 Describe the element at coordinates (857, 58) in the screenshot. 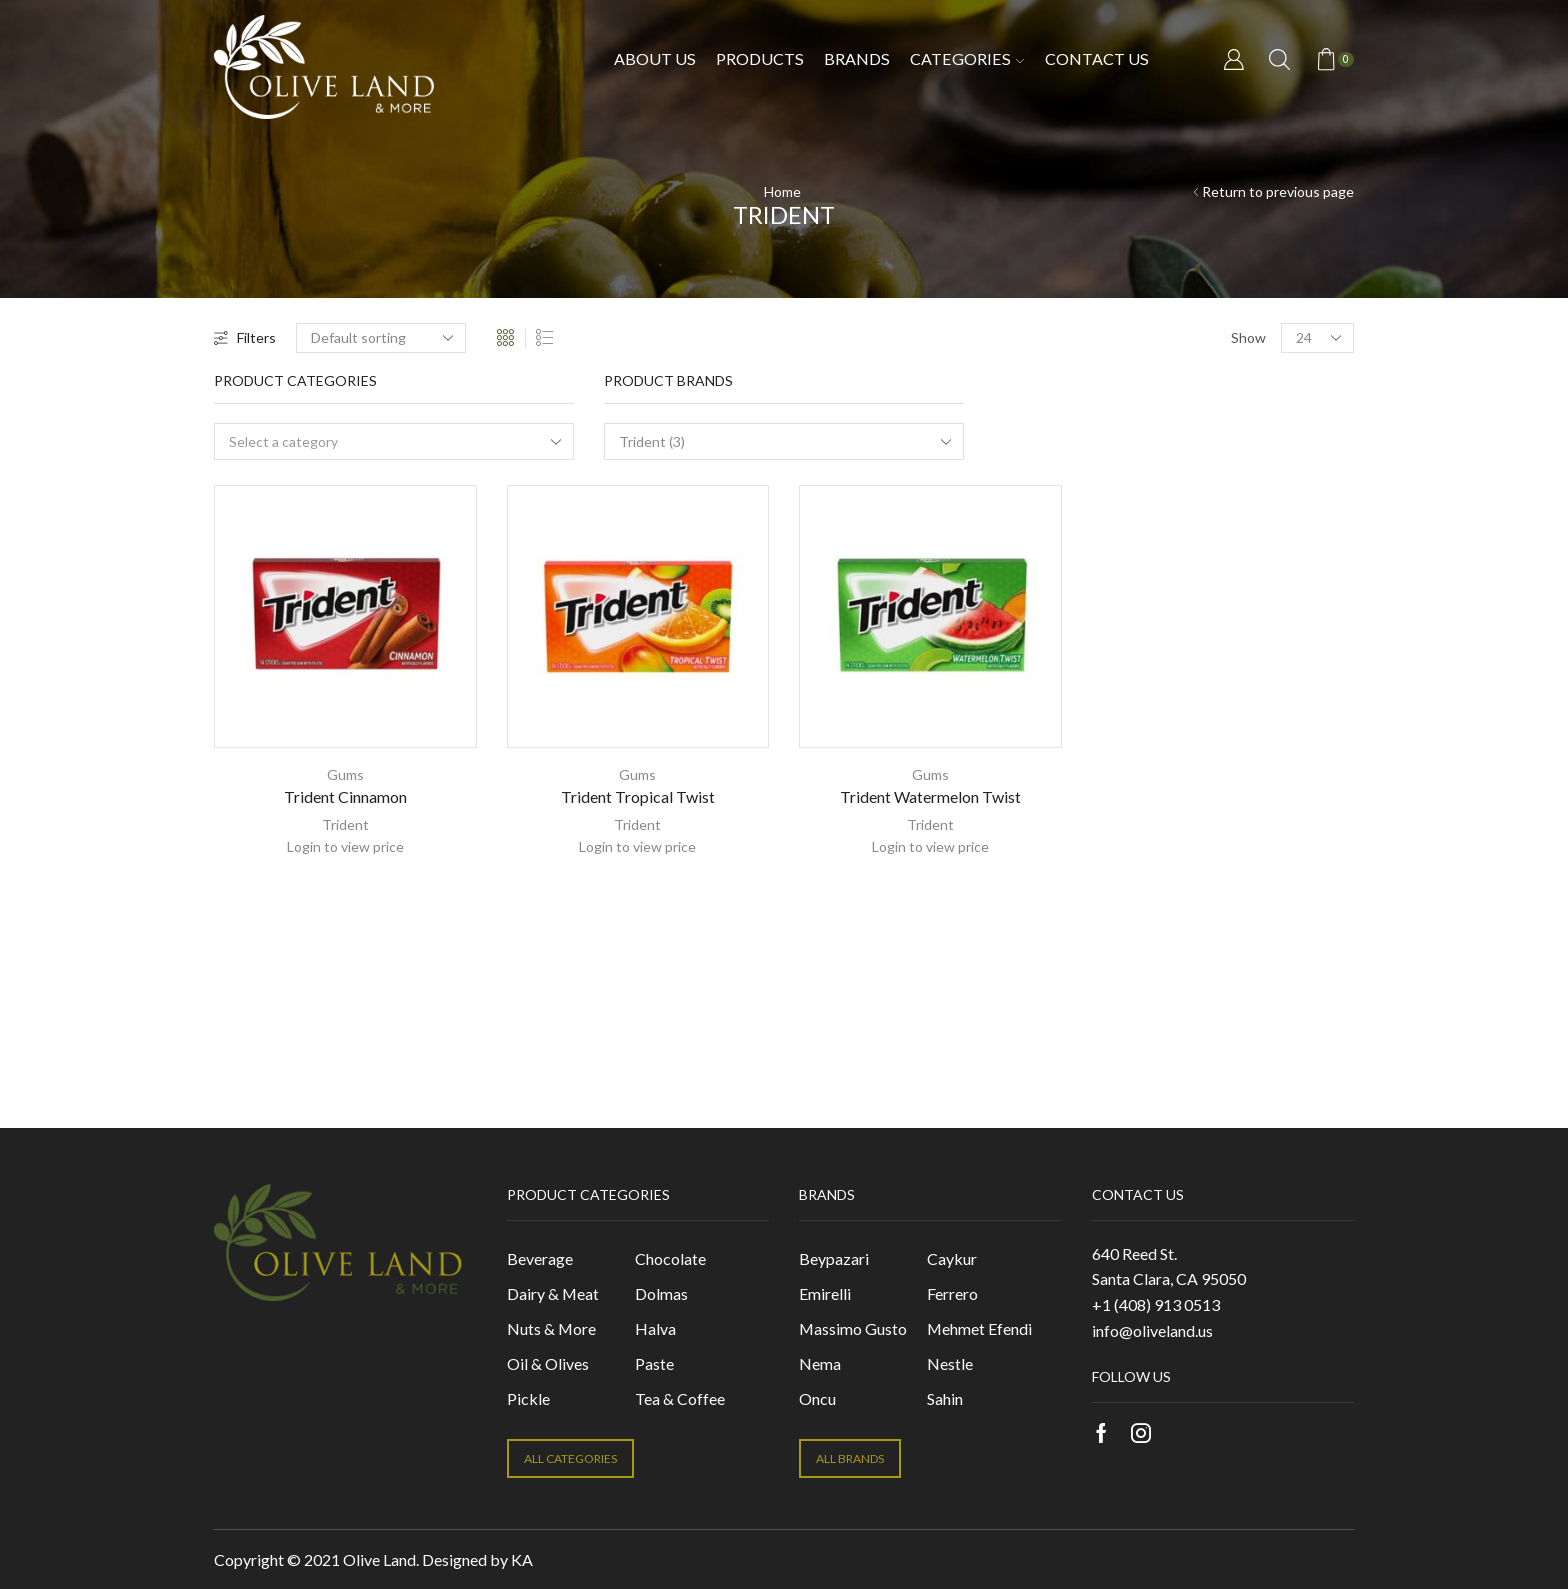

I see `Brands` at that location.